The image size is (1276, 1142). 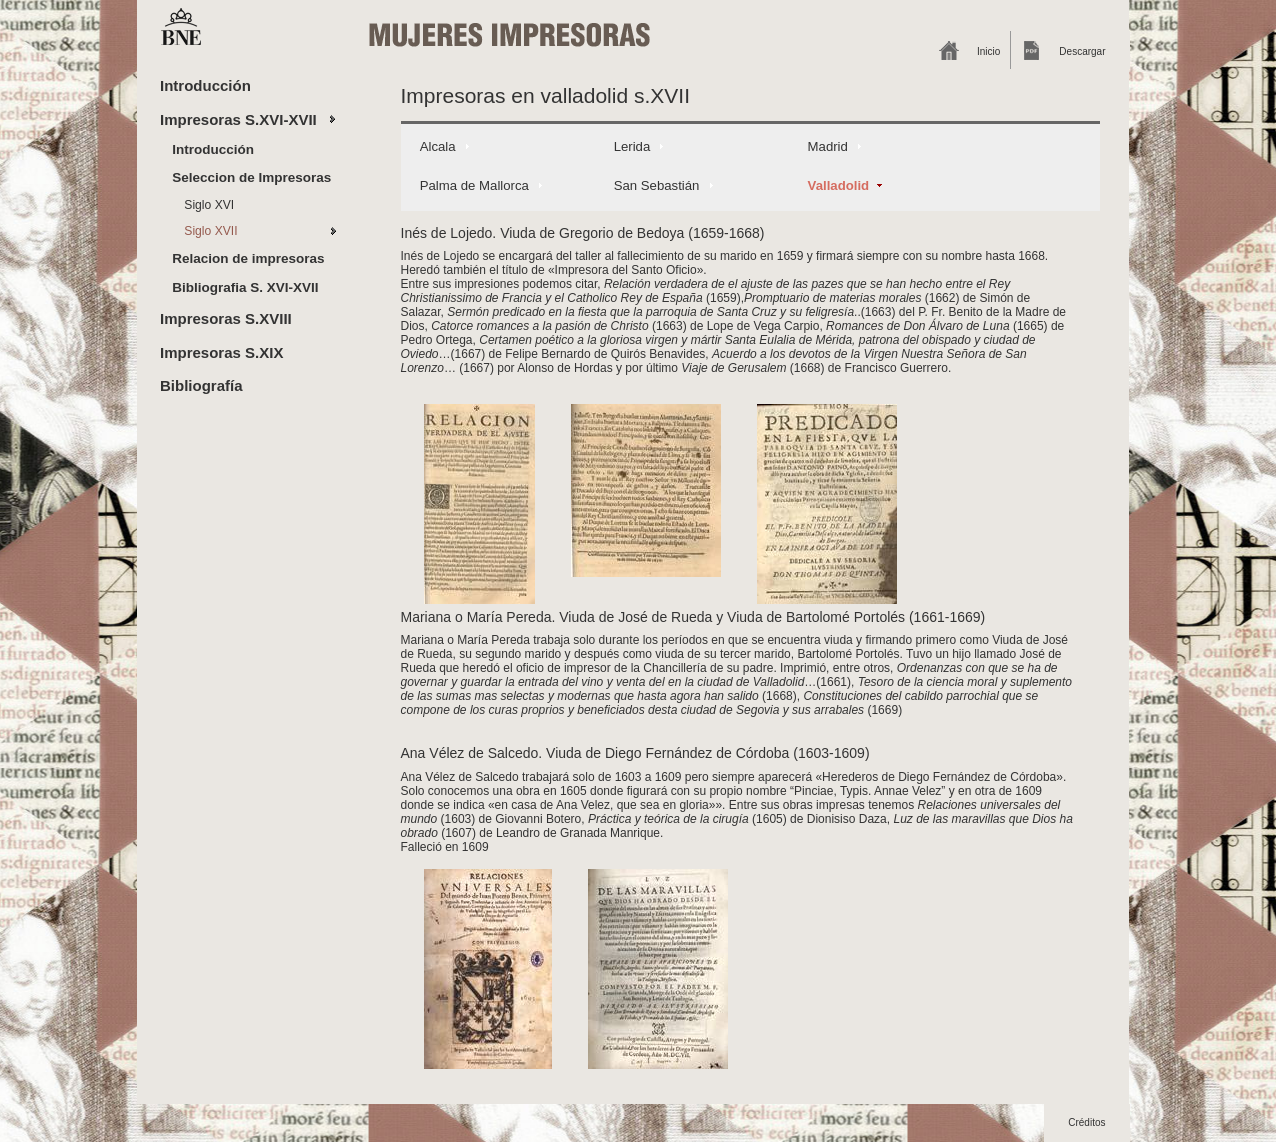 What do you see at coordinates (828, 146) in the screenshot?
I see `Madrid` at bounding box center [828, 146].